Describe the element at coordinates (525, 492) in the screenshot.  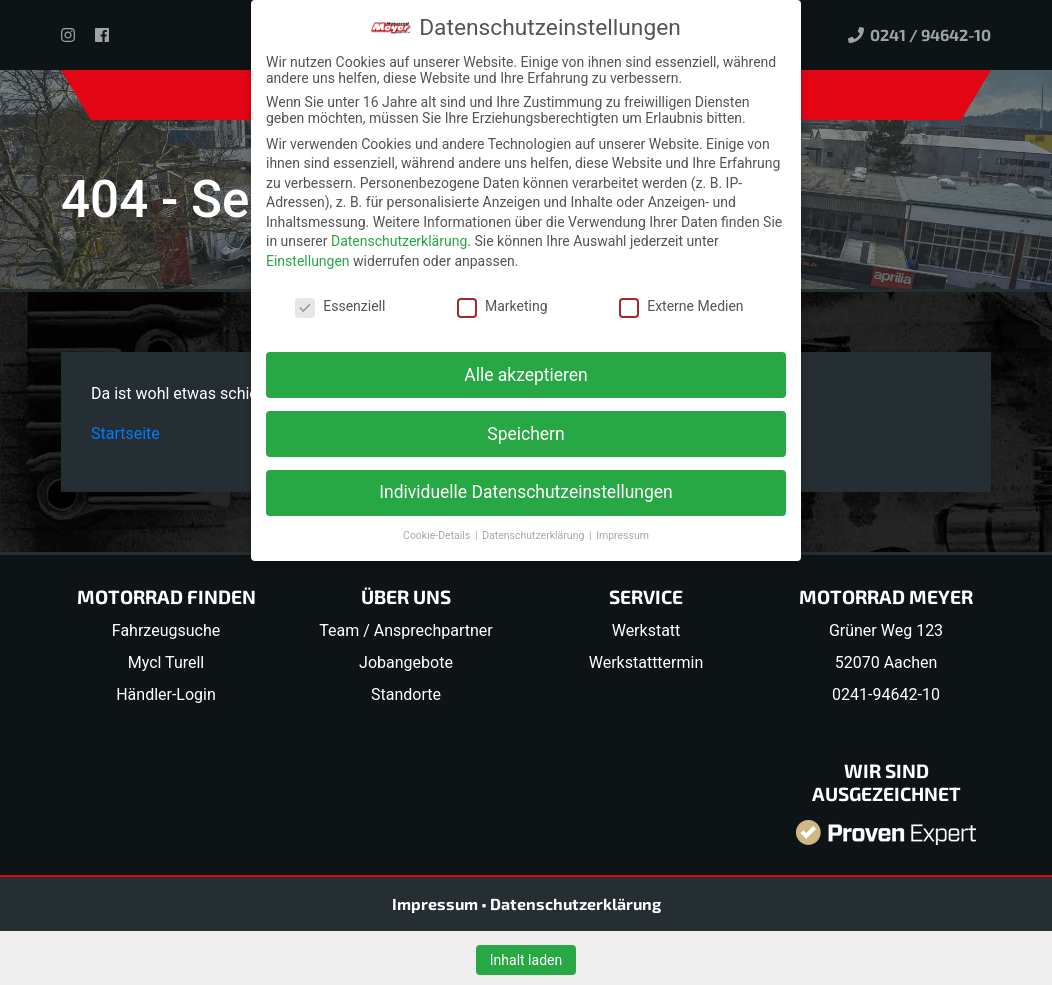
I see `Individuelle Datenschutzeinstellungen [button]` at that location.